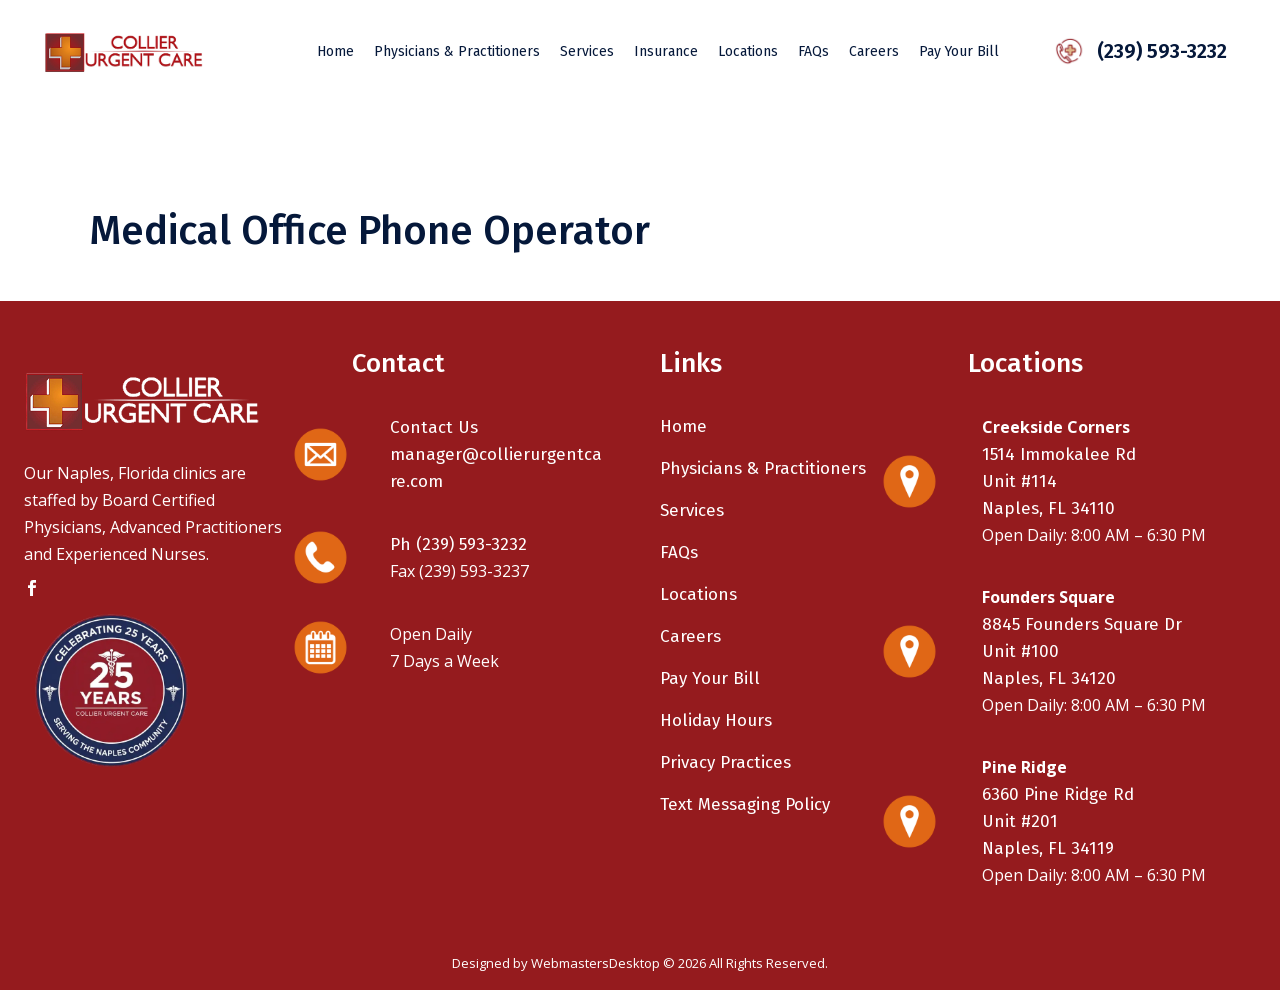 This screenshot has height=990, width=1280. What do you see at coordinates (683, 426) in the screenshot?
I see `Home` at bounding box center [683, 426].